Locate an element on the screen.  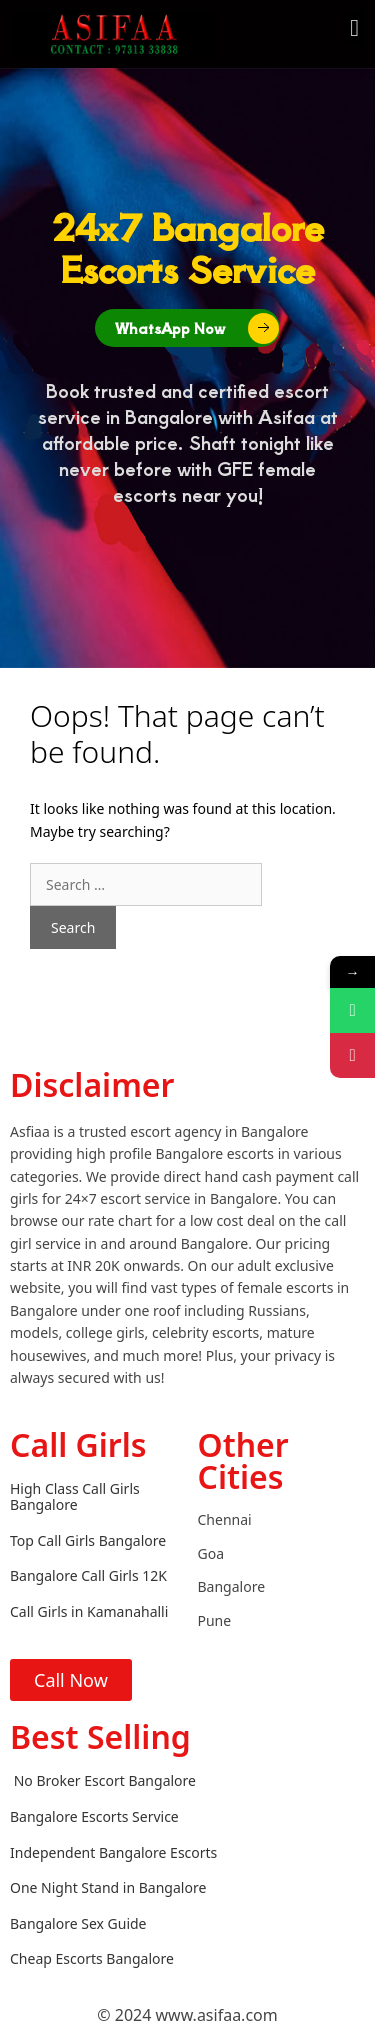
[button] is located at coordinates (354, 28).